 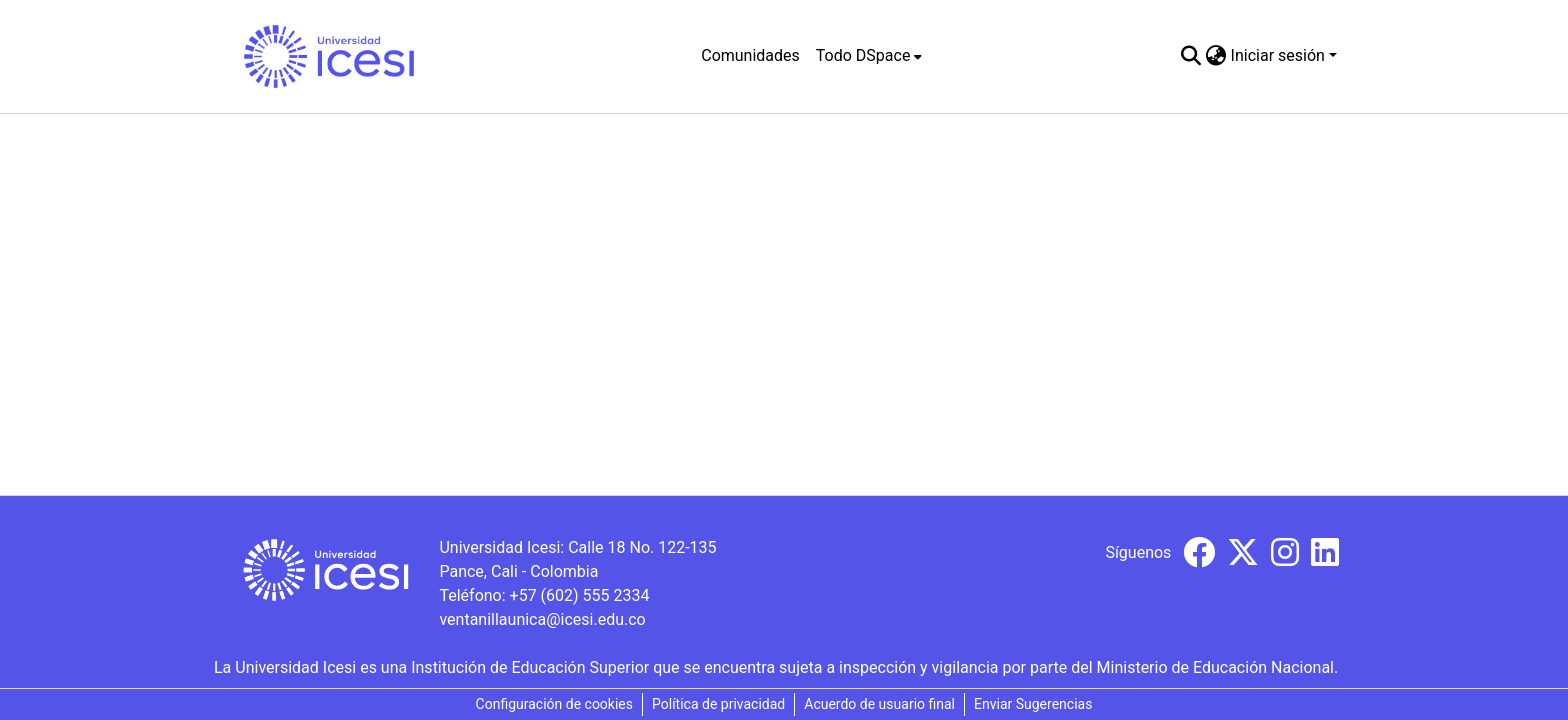 I want to click on [menuitem], so click(x=869, y=56).